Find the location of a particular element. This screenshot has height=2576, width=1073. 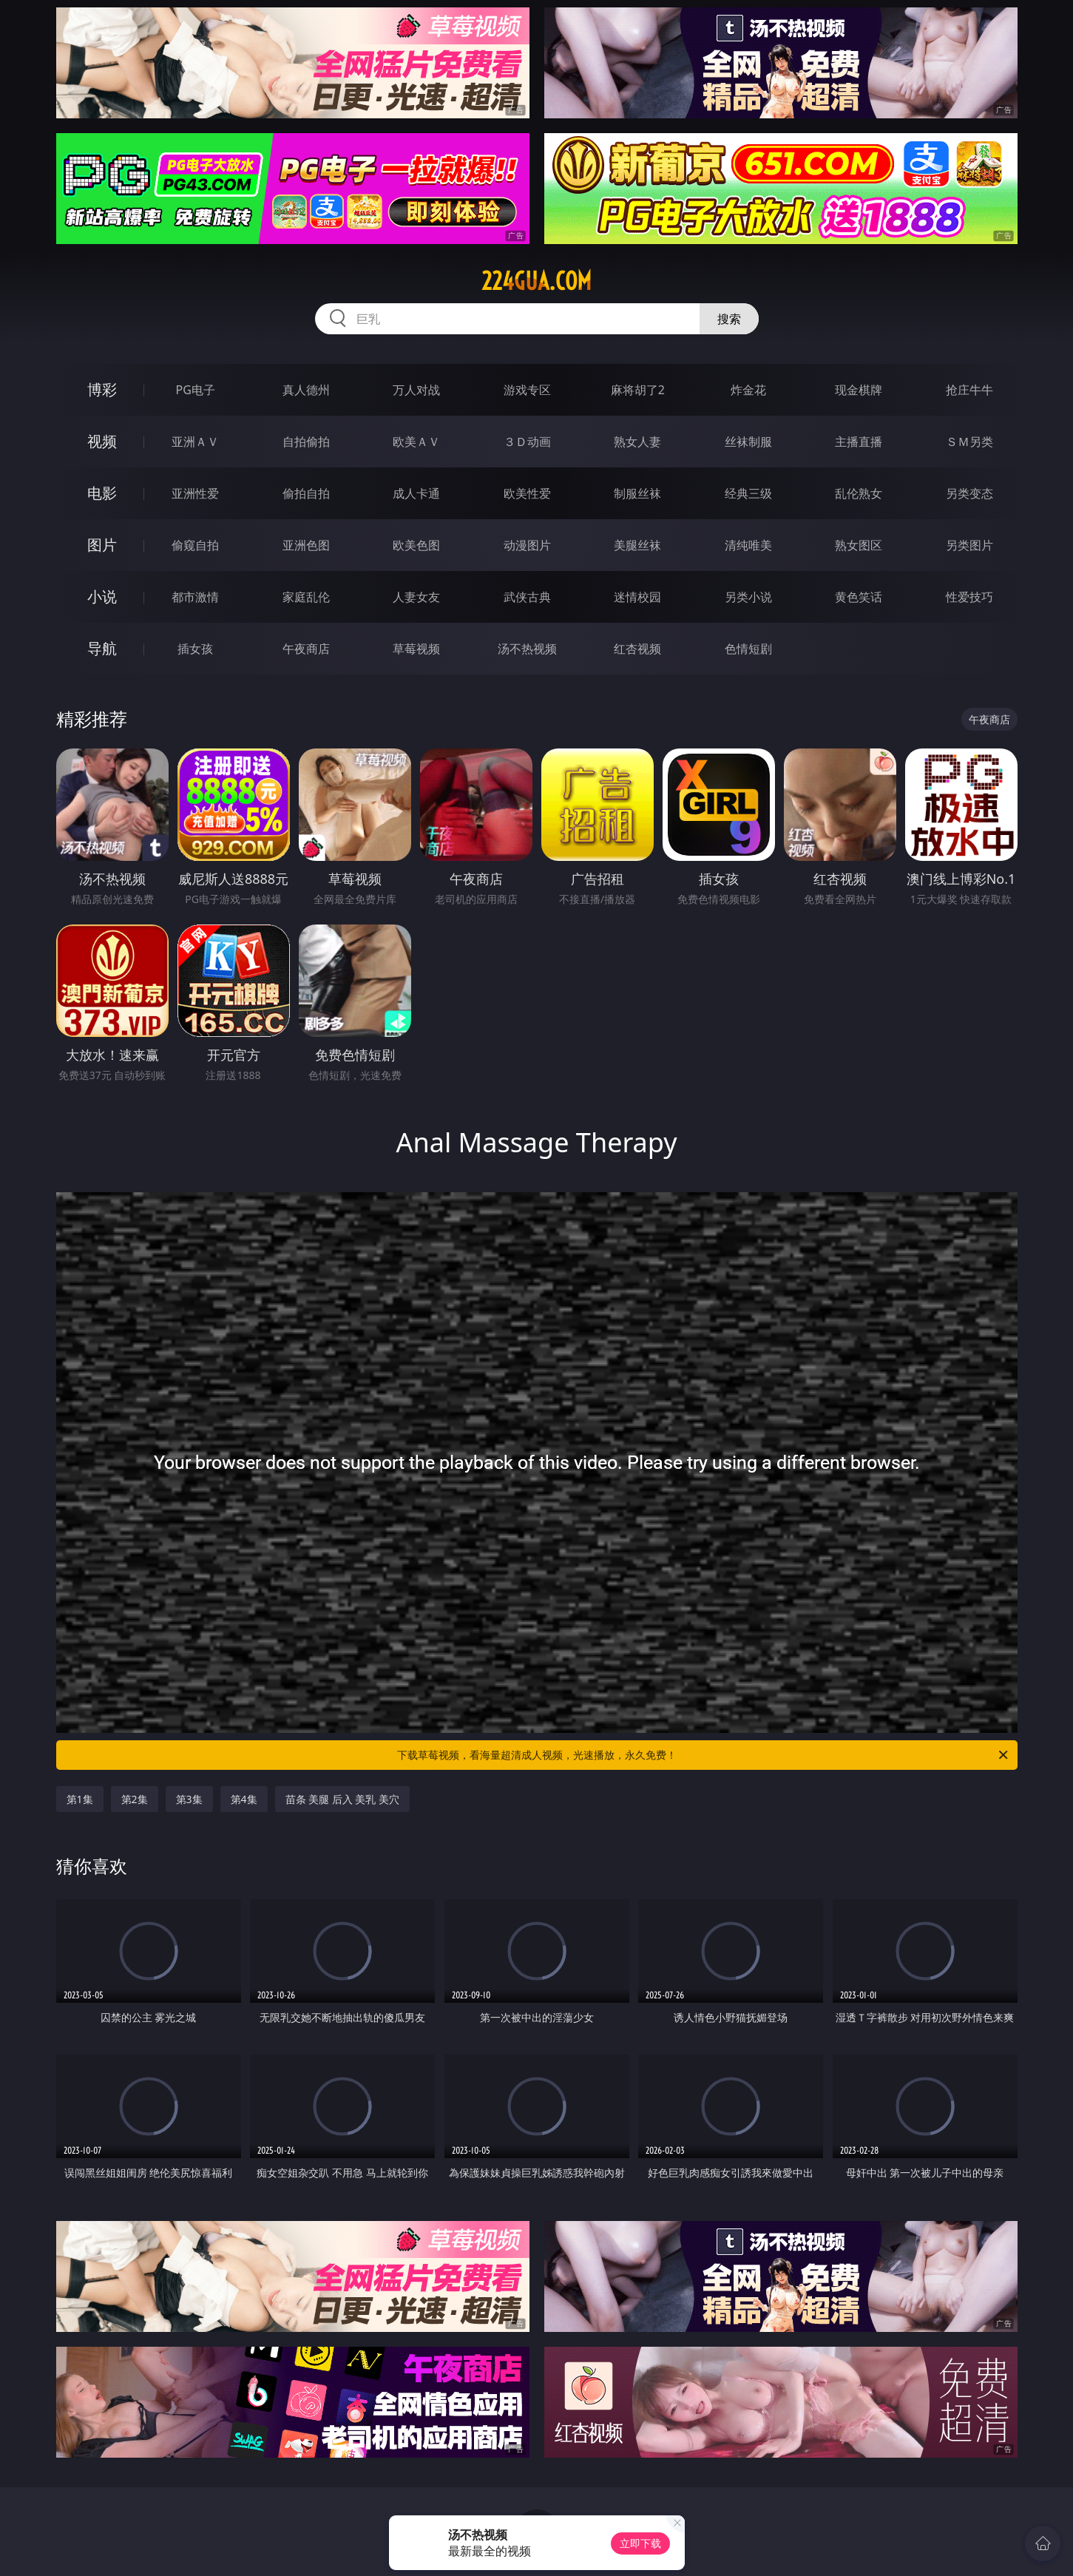

汤不热视频 is located at coordinates (527, 648).